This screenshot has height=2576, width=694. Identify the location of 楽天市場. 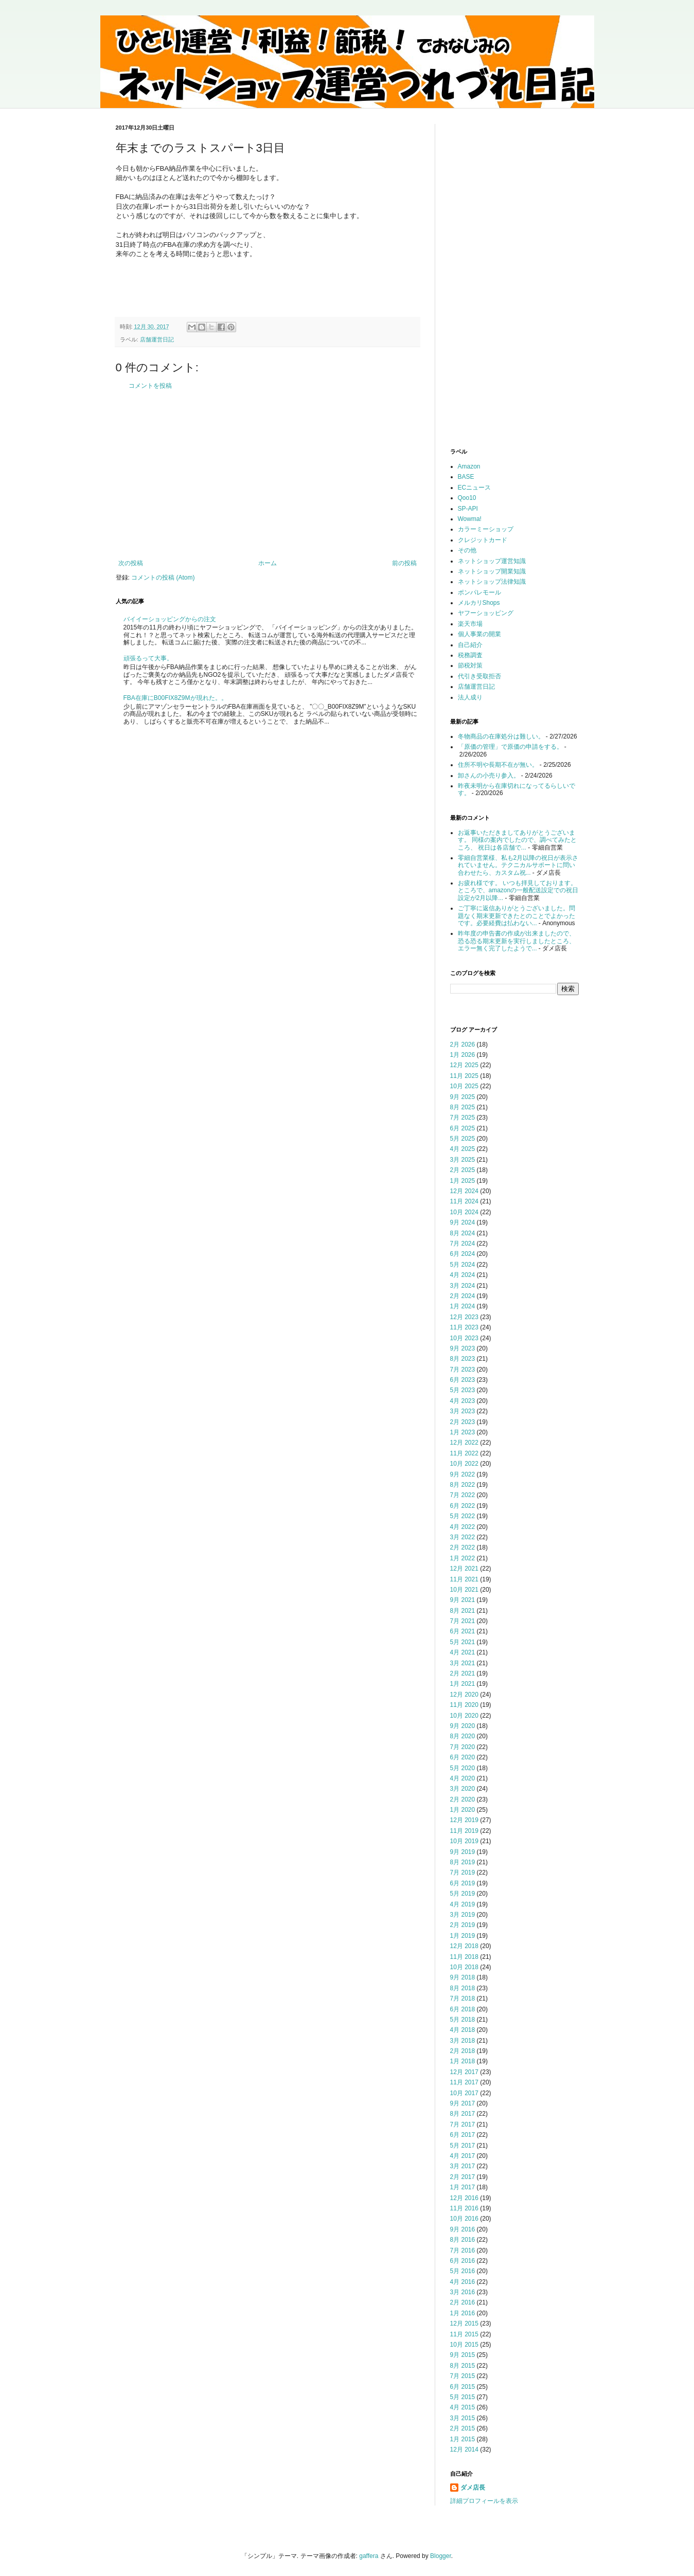
(470, 623).